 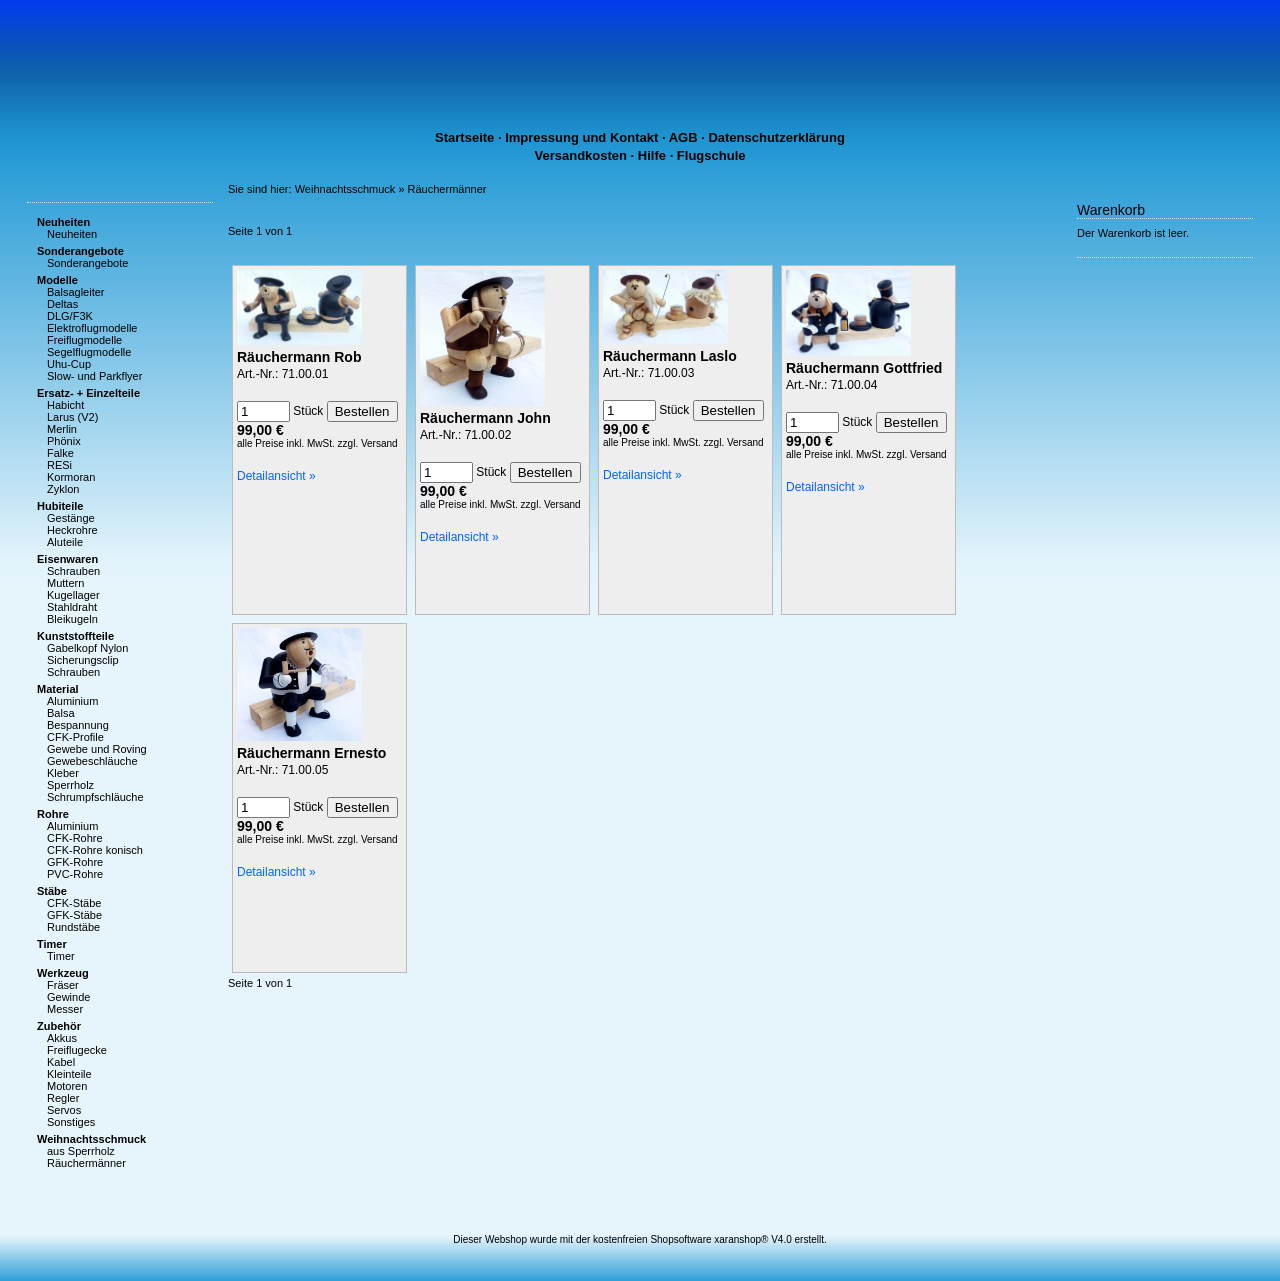 What do you see at coordinates (368, 443) in the screenshot?
I see `zzgl. Versand` at bounding box center [368, 443].